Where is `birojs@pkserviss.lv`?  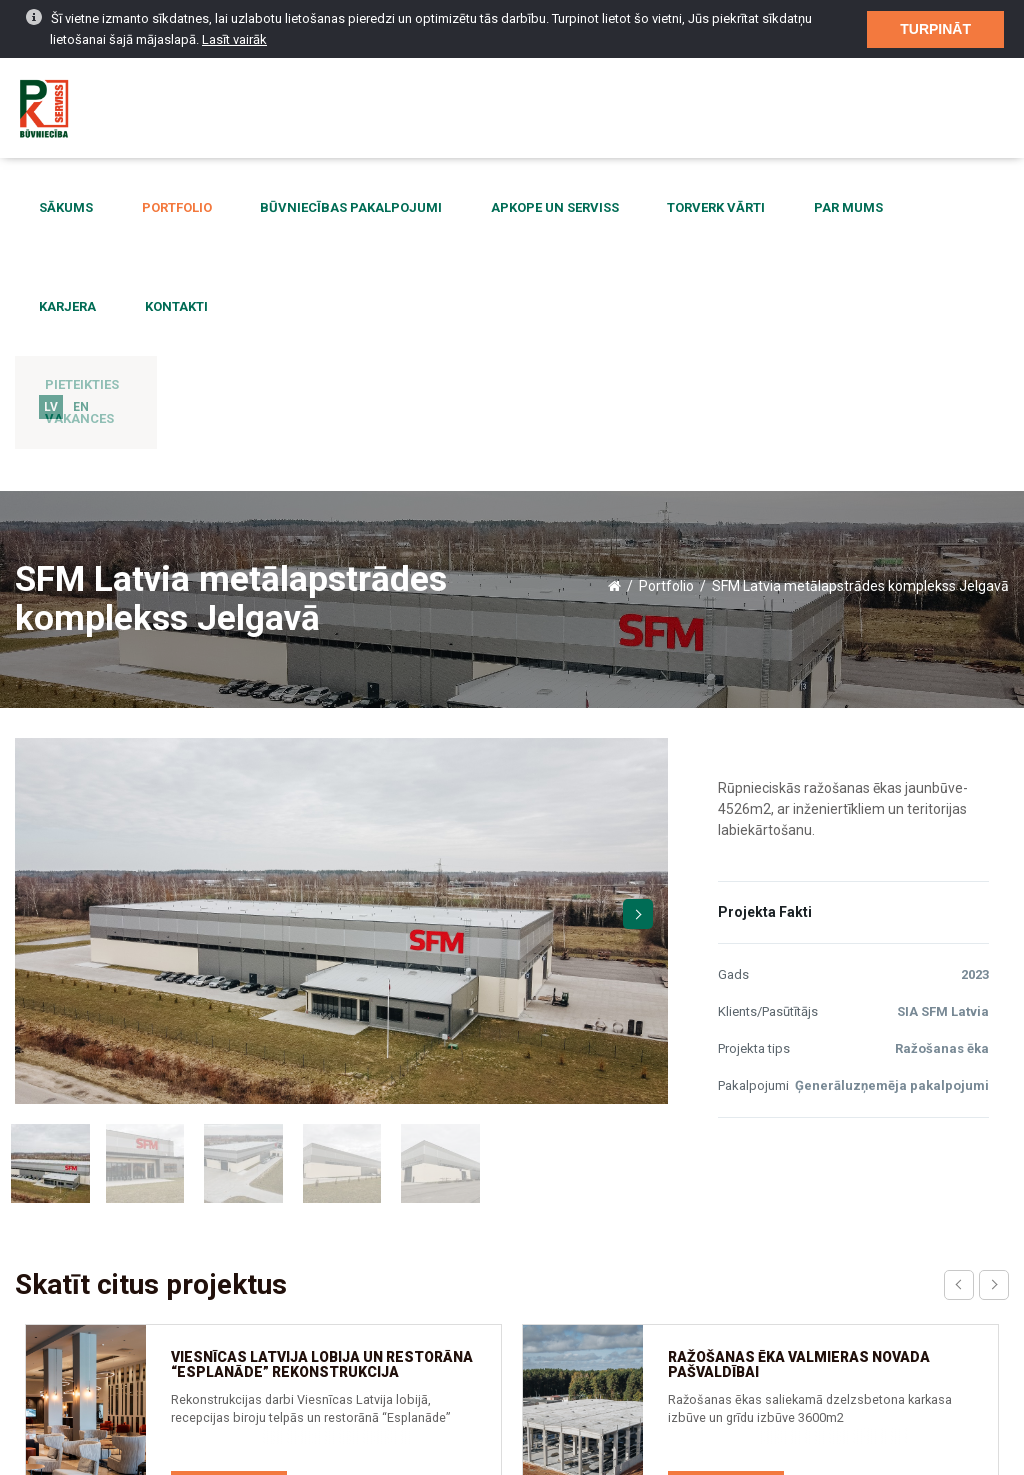
birojs@pkserviss.lv is located at coordinates (788, 1345).